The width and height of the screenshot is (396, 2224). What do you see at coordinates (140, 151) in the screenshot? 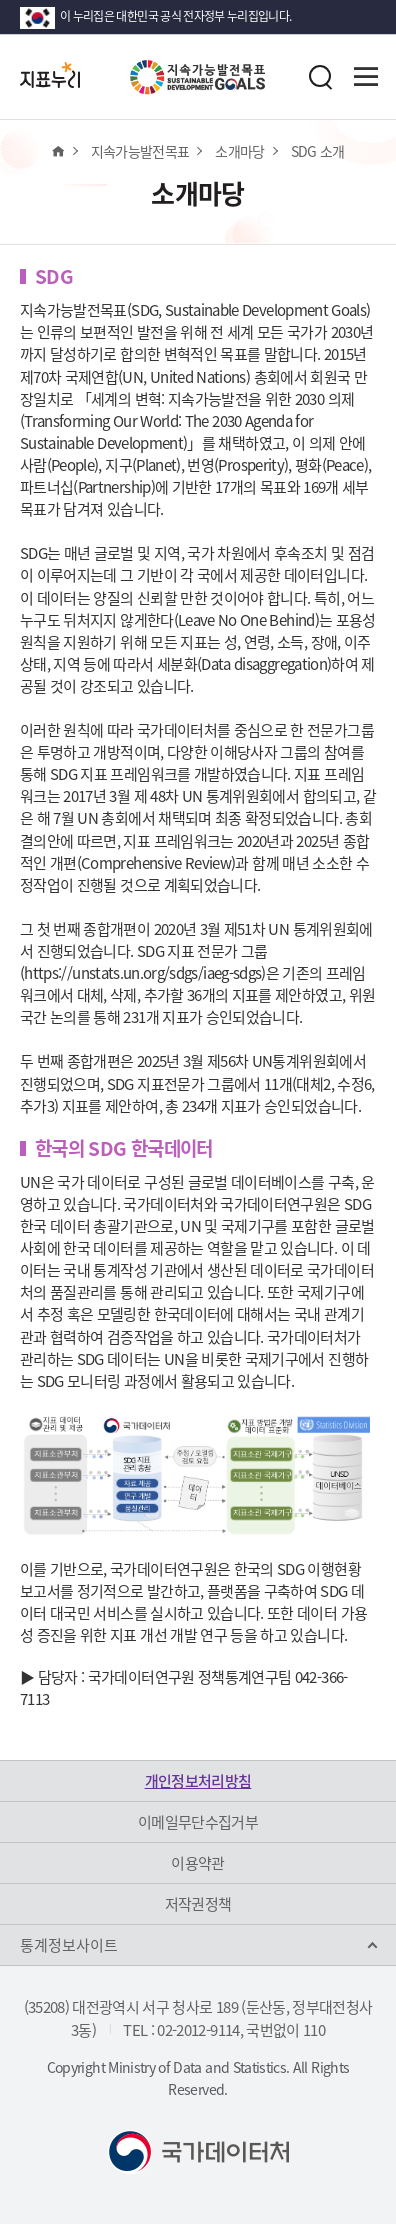
I see `지속가능발전목표` at bounding box center [140, 151].